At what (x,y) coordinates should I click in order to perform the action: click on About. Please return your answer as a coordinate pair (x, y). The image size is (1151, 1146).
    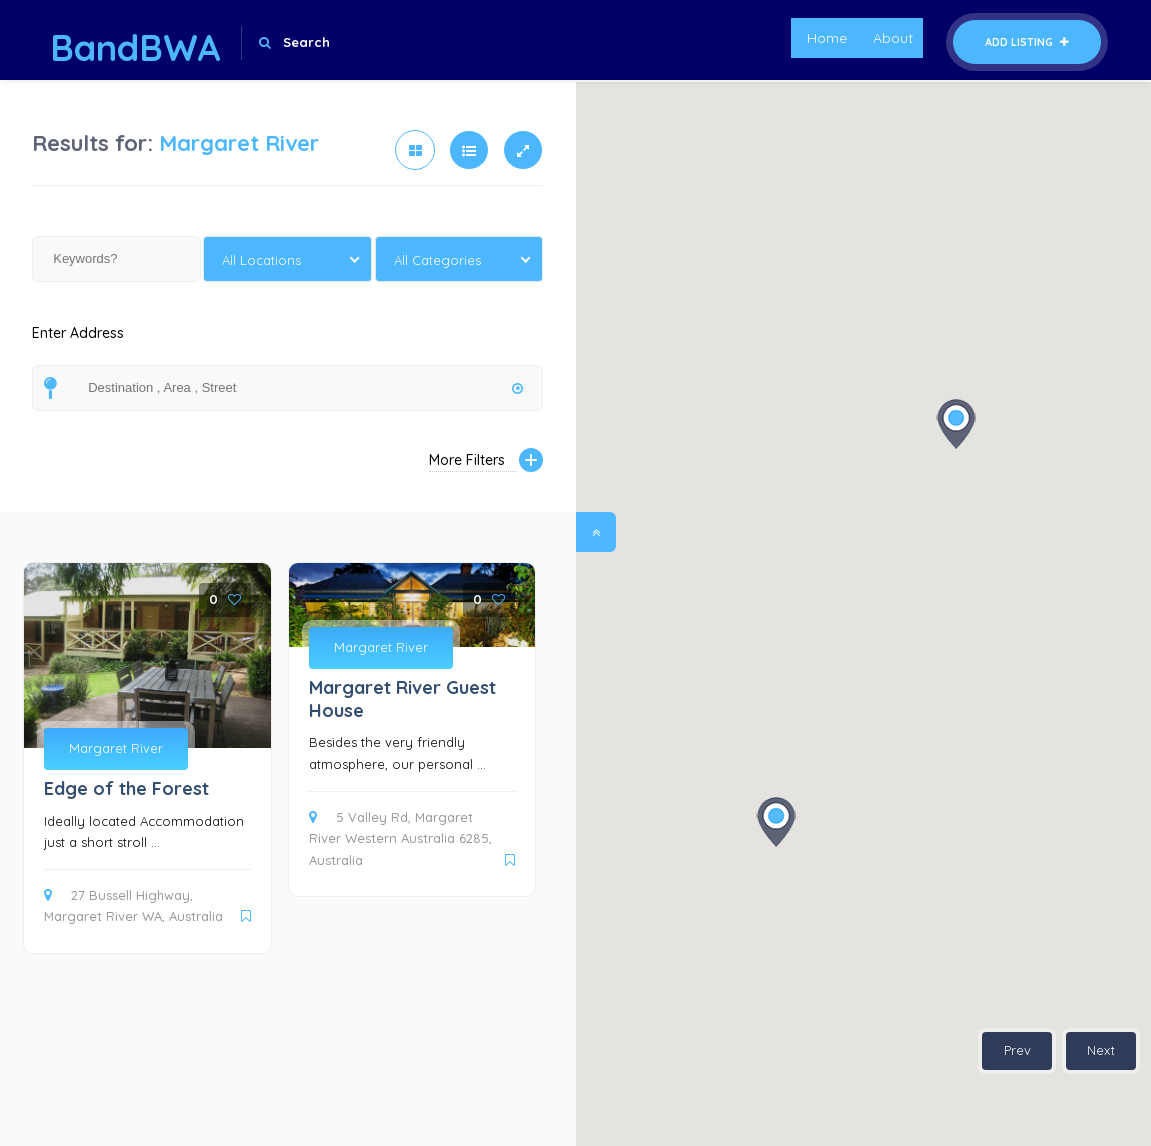
    Looking at the image, I should click on (893, 38).